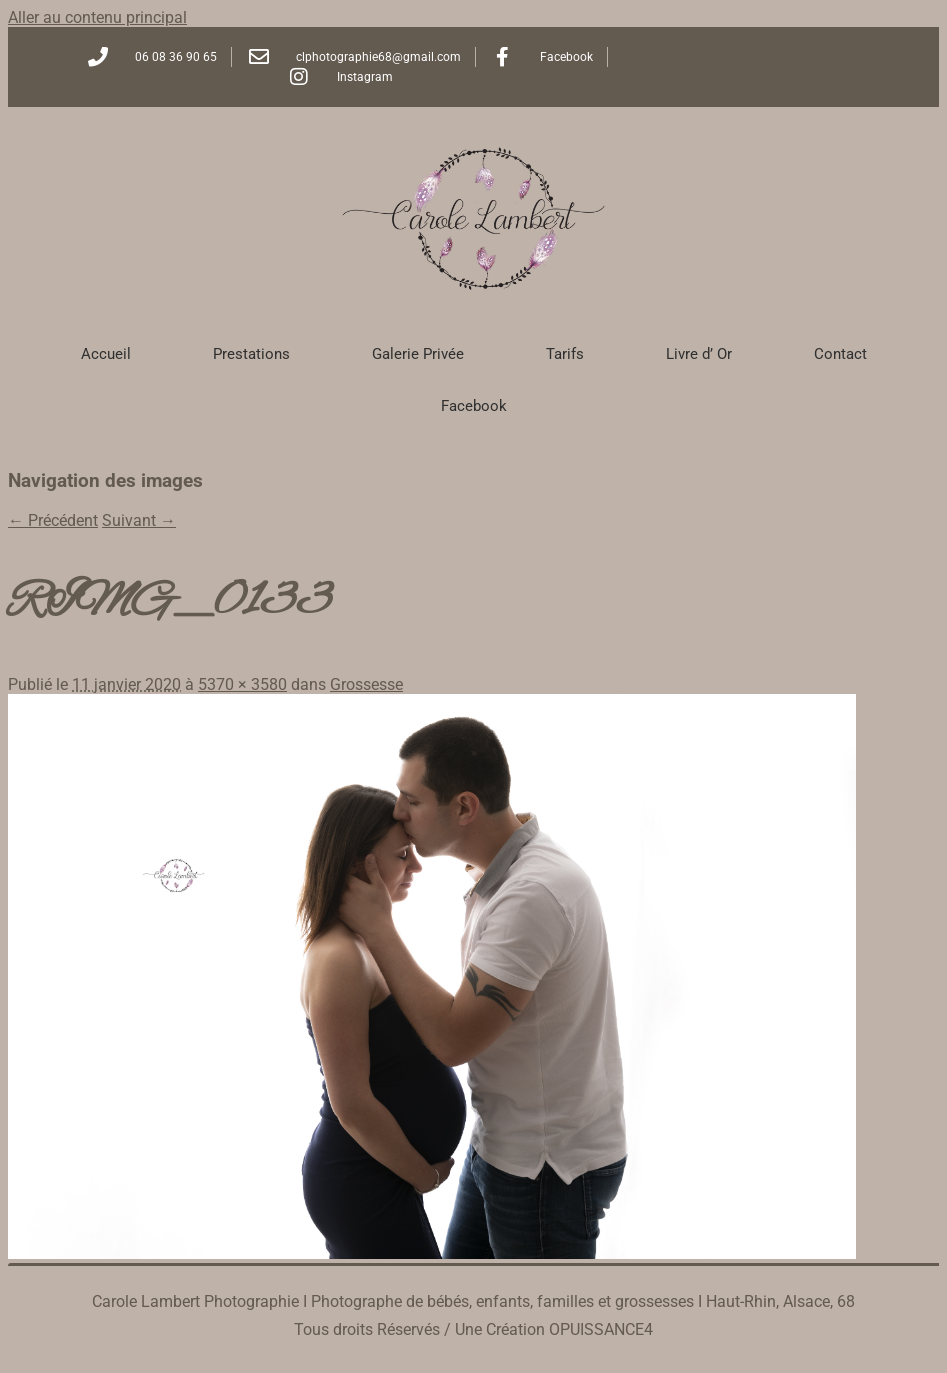 The image size is (947, 1373). Describe the element at coordinates (251, 354) in the screenshot. I see `Prestations` at that location.